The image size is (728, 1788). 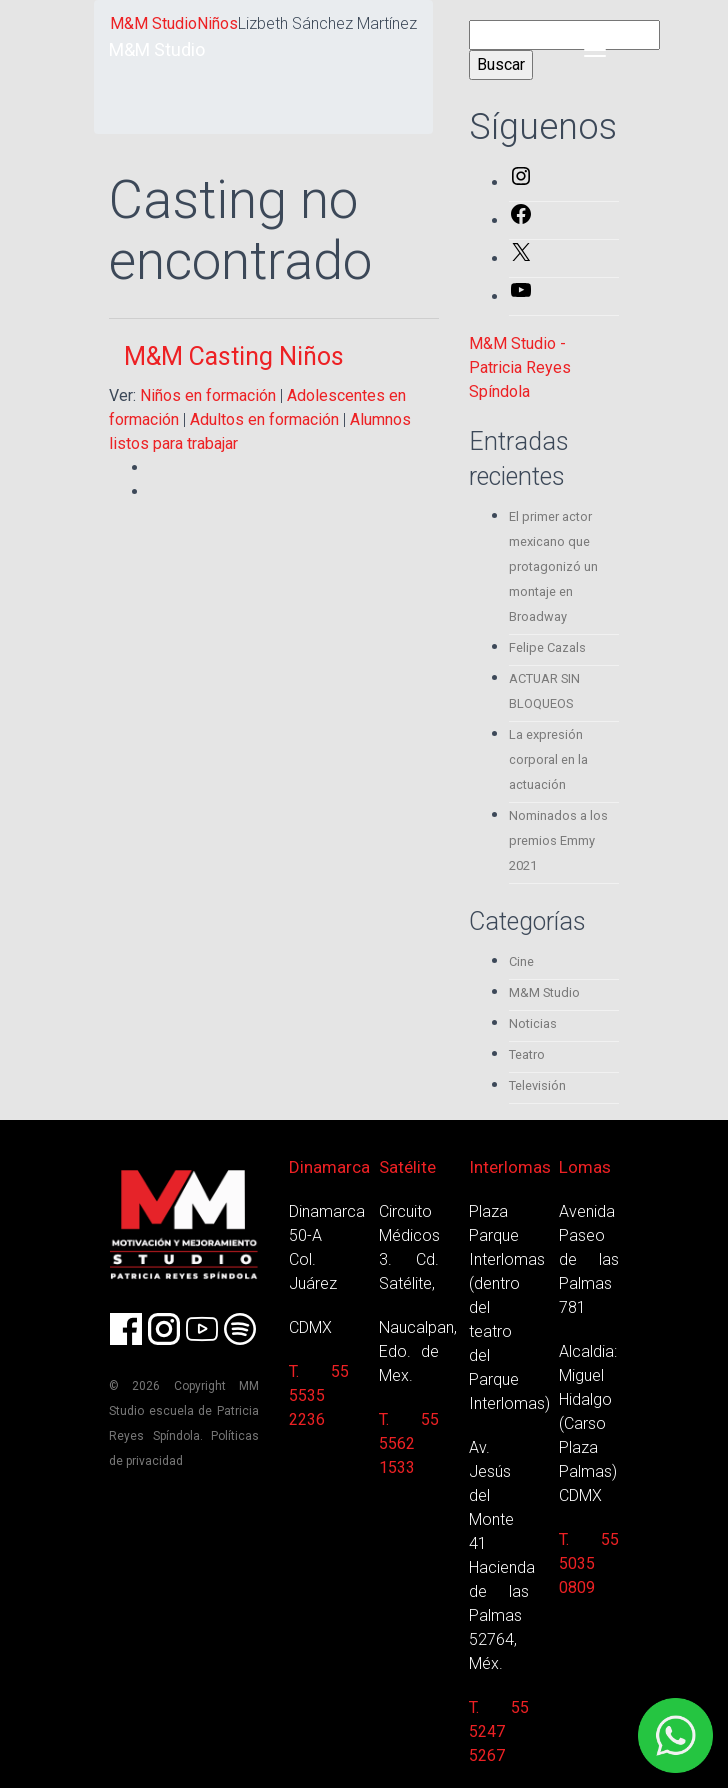 What do you see at coordinates (234, 356) in the screenshot?
I see `M&M Casting Niños` at bounding box center [234, 356].